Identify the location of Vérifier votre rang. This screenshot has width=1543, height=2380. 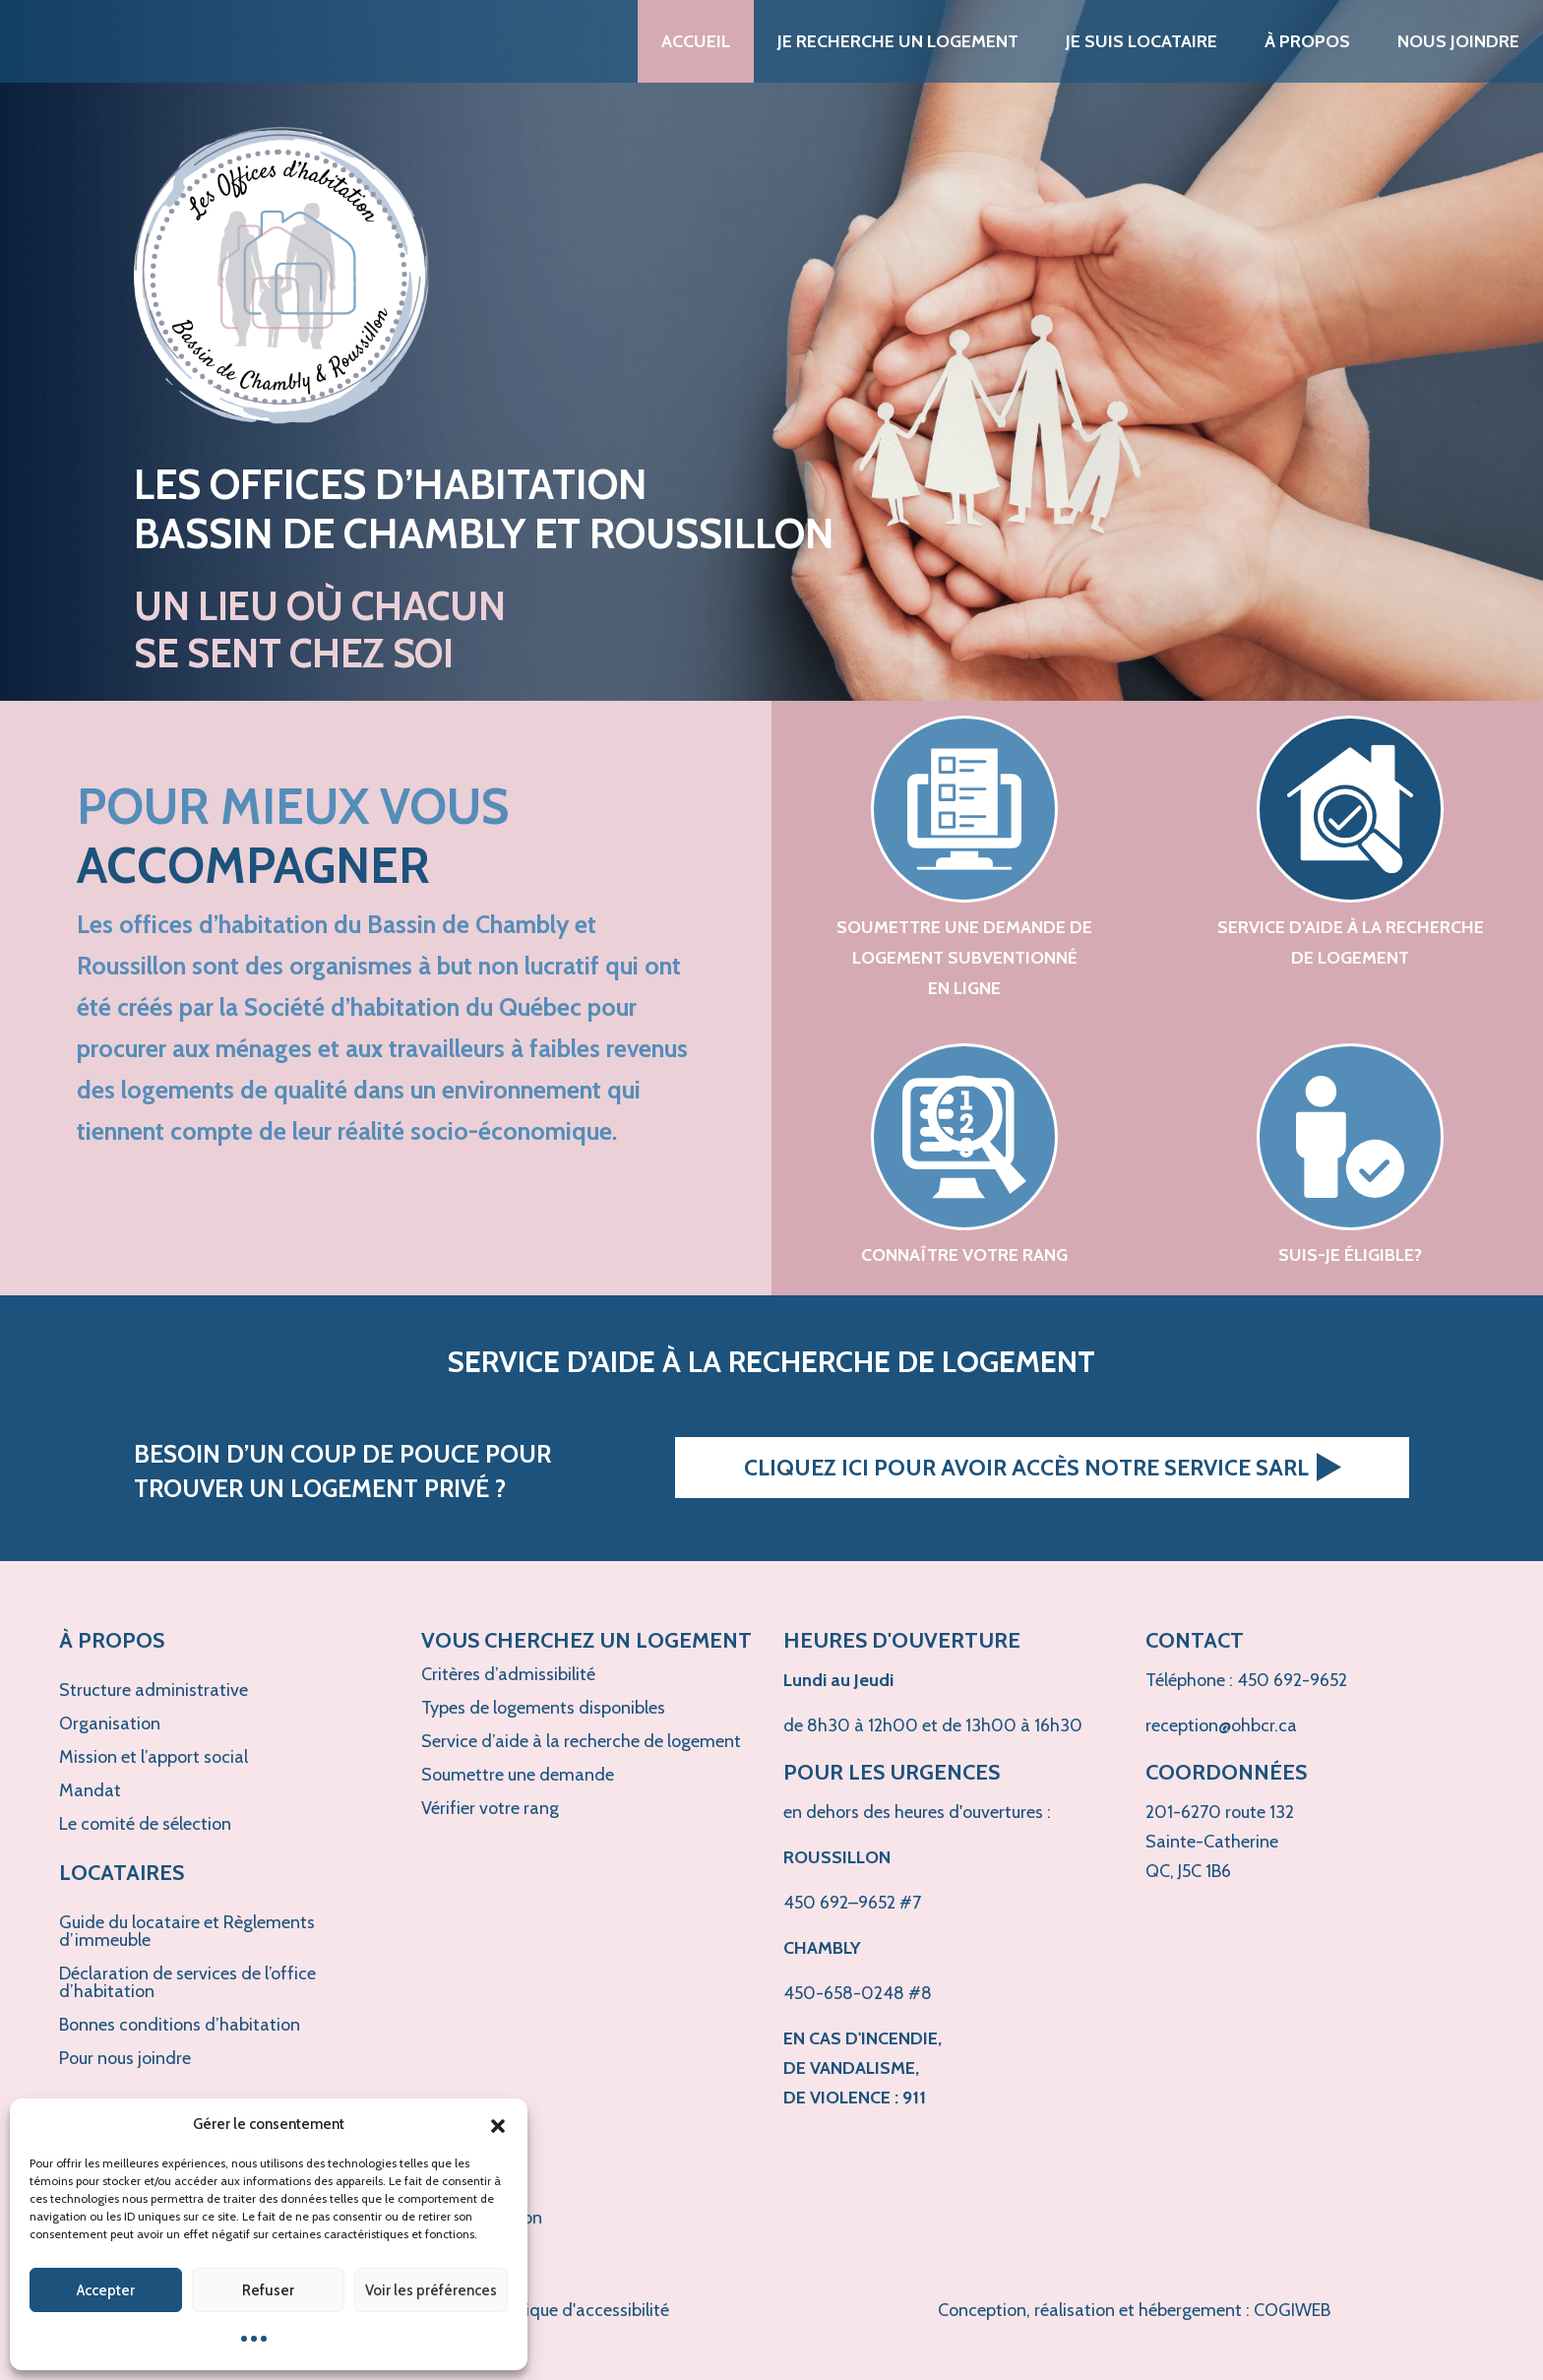
(490, 1808).